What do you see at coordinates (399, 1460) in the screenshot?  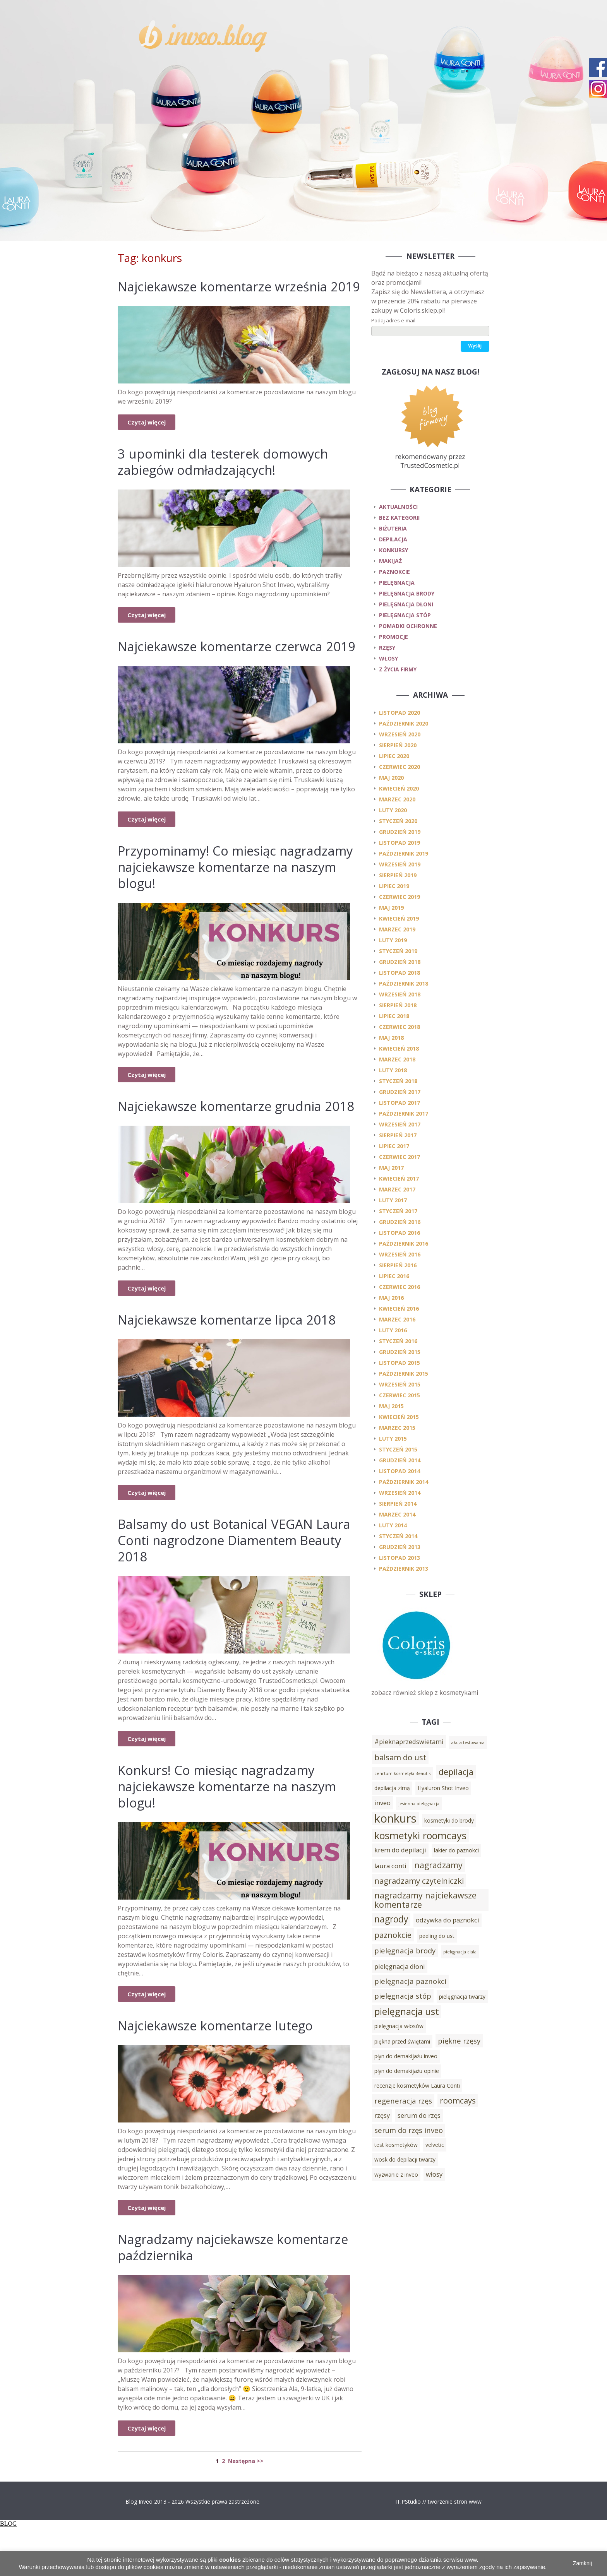 I see `grudzień 2014` at bounding box center [399, 1460].